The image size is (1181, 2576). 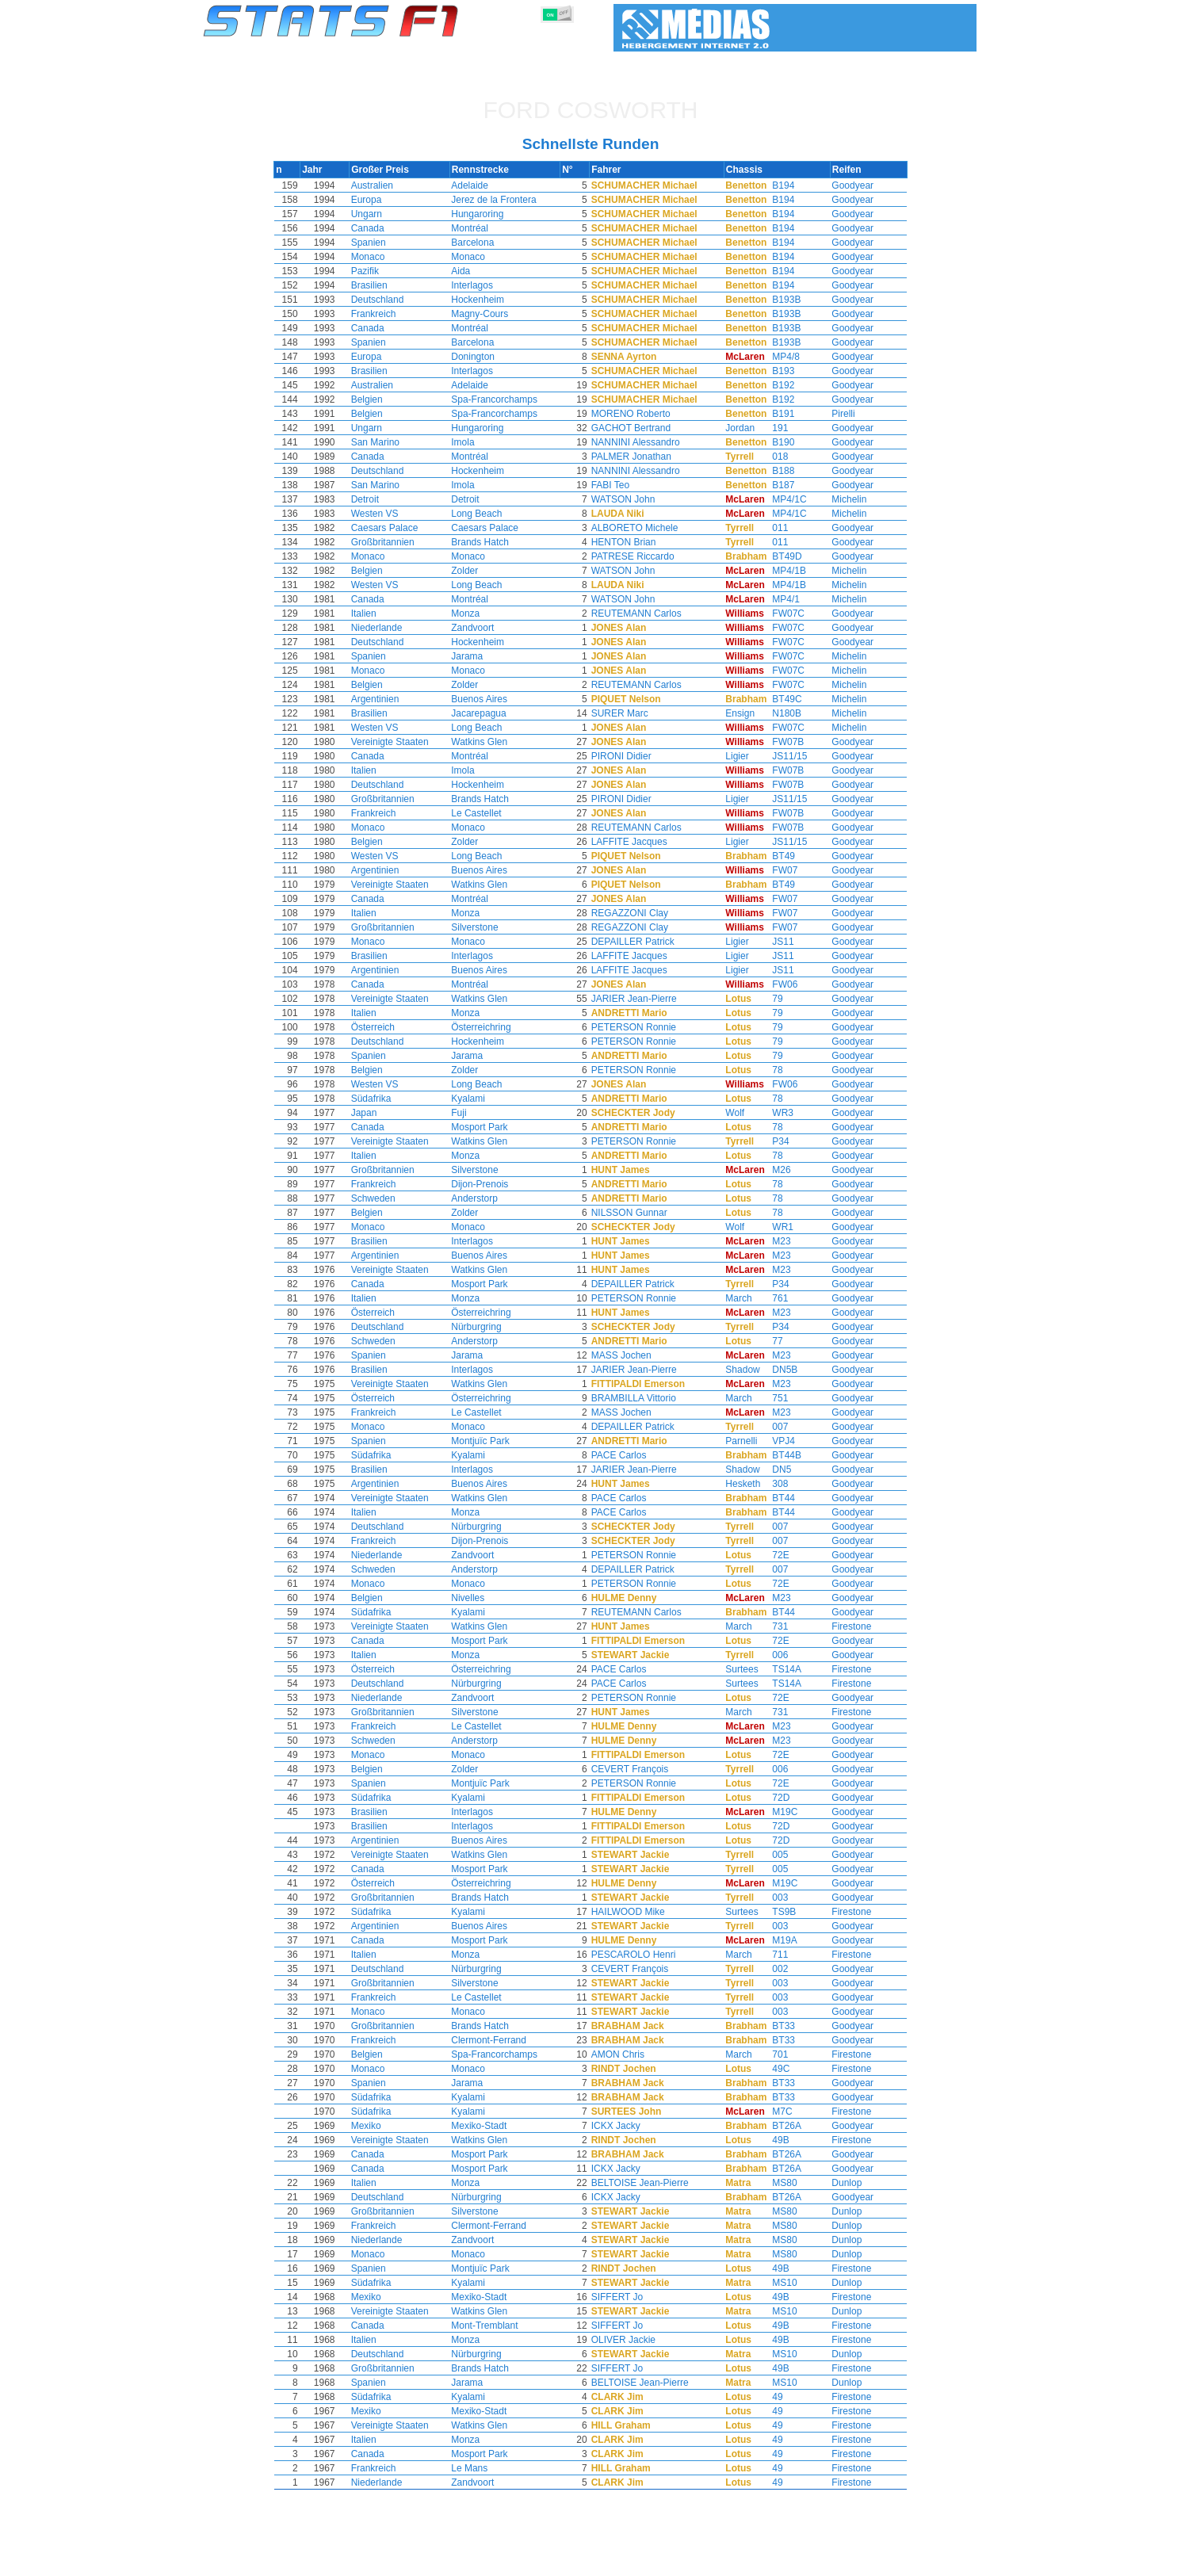 I want to click on Europa, so click(x=376, y=199).